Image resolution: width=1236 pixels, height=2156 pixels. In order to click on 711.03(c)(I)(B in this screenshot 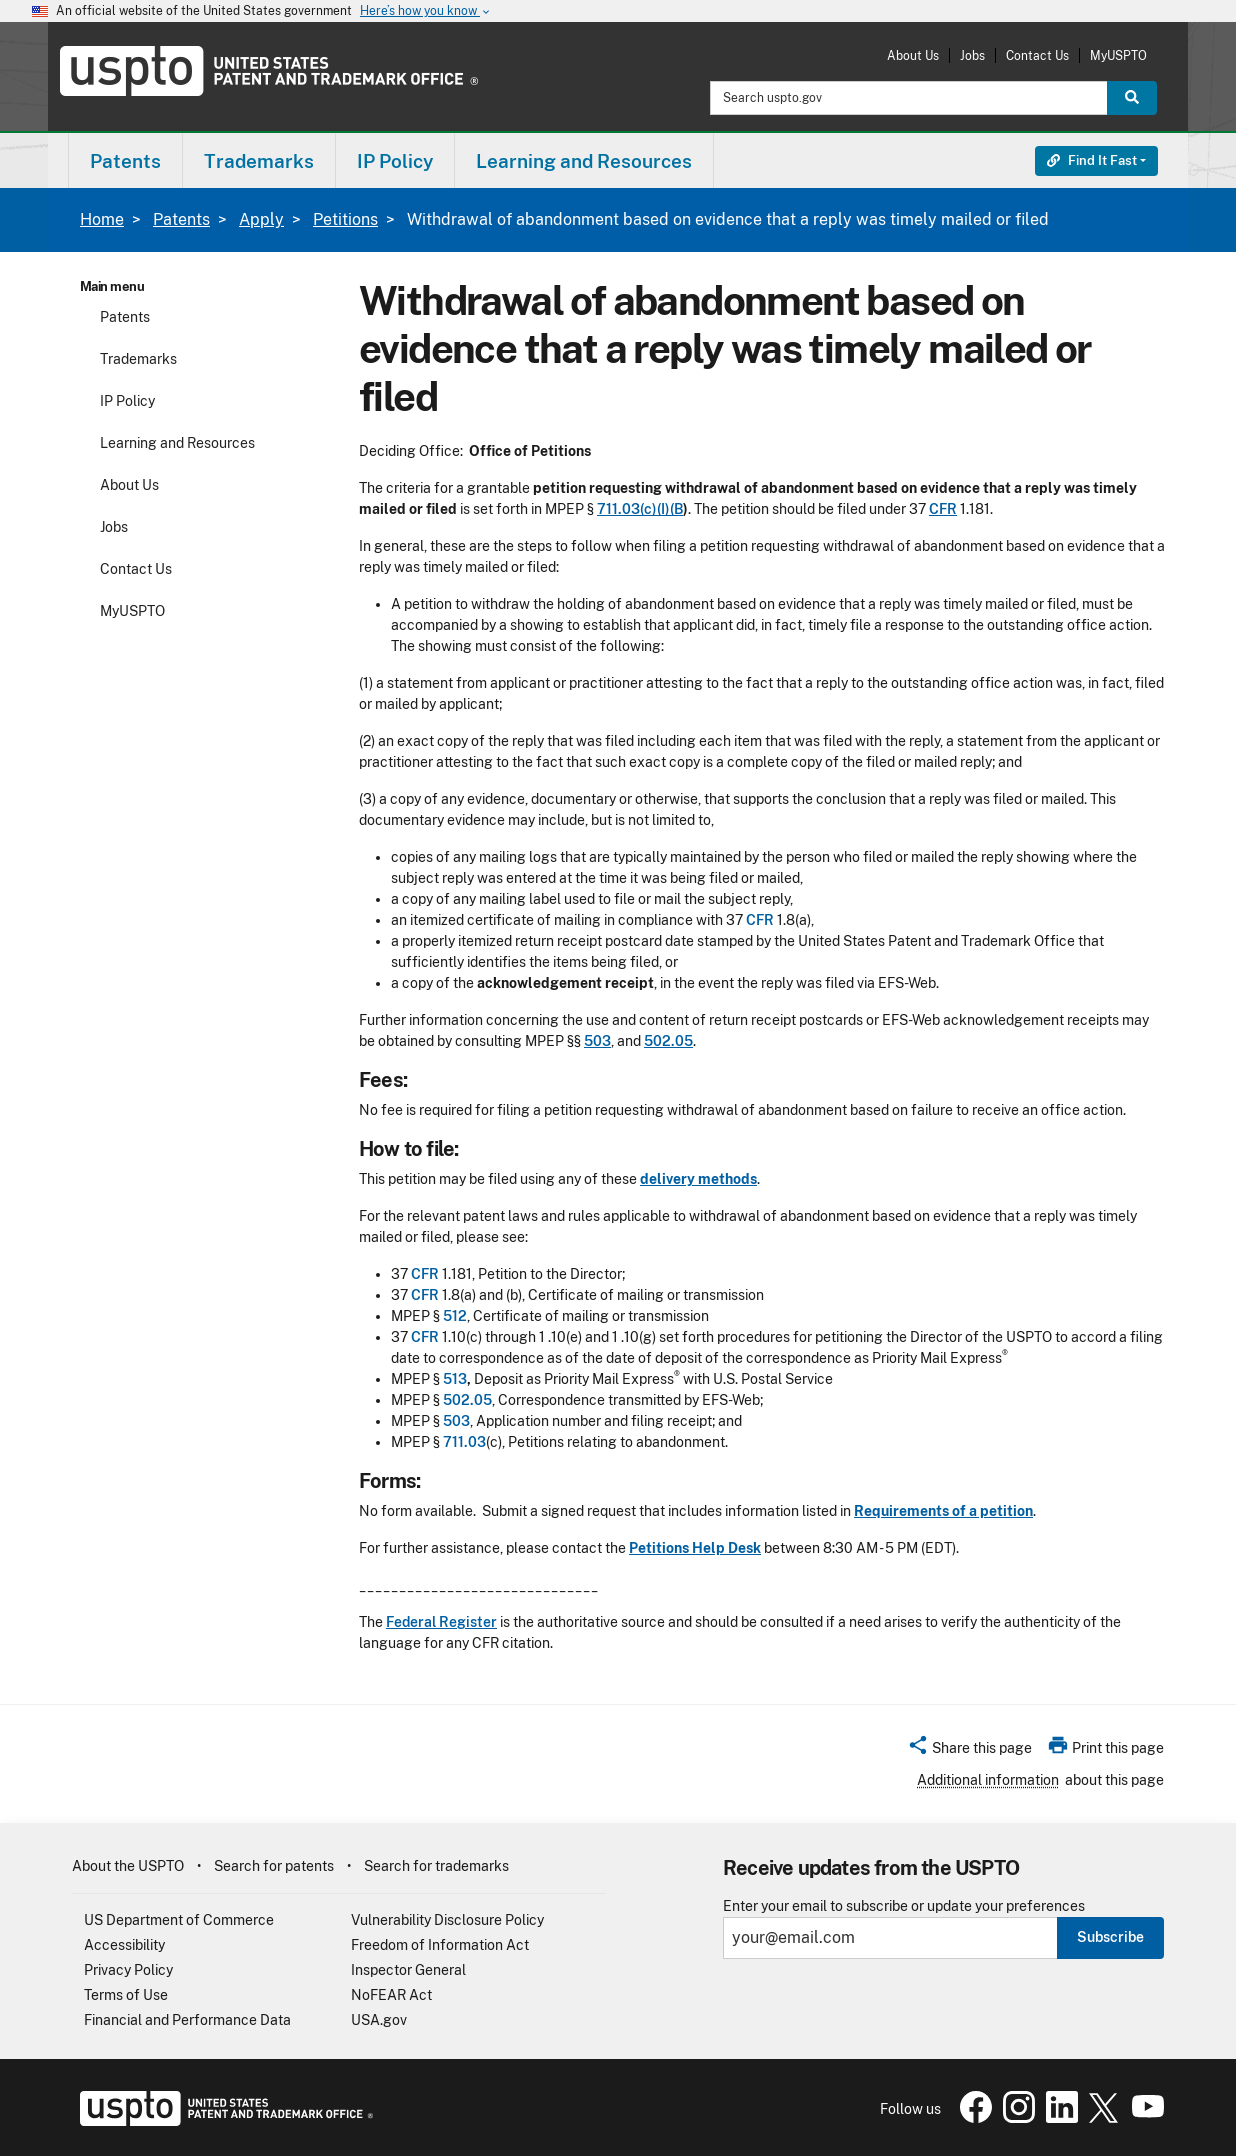, I will do `click(640, 509)`.